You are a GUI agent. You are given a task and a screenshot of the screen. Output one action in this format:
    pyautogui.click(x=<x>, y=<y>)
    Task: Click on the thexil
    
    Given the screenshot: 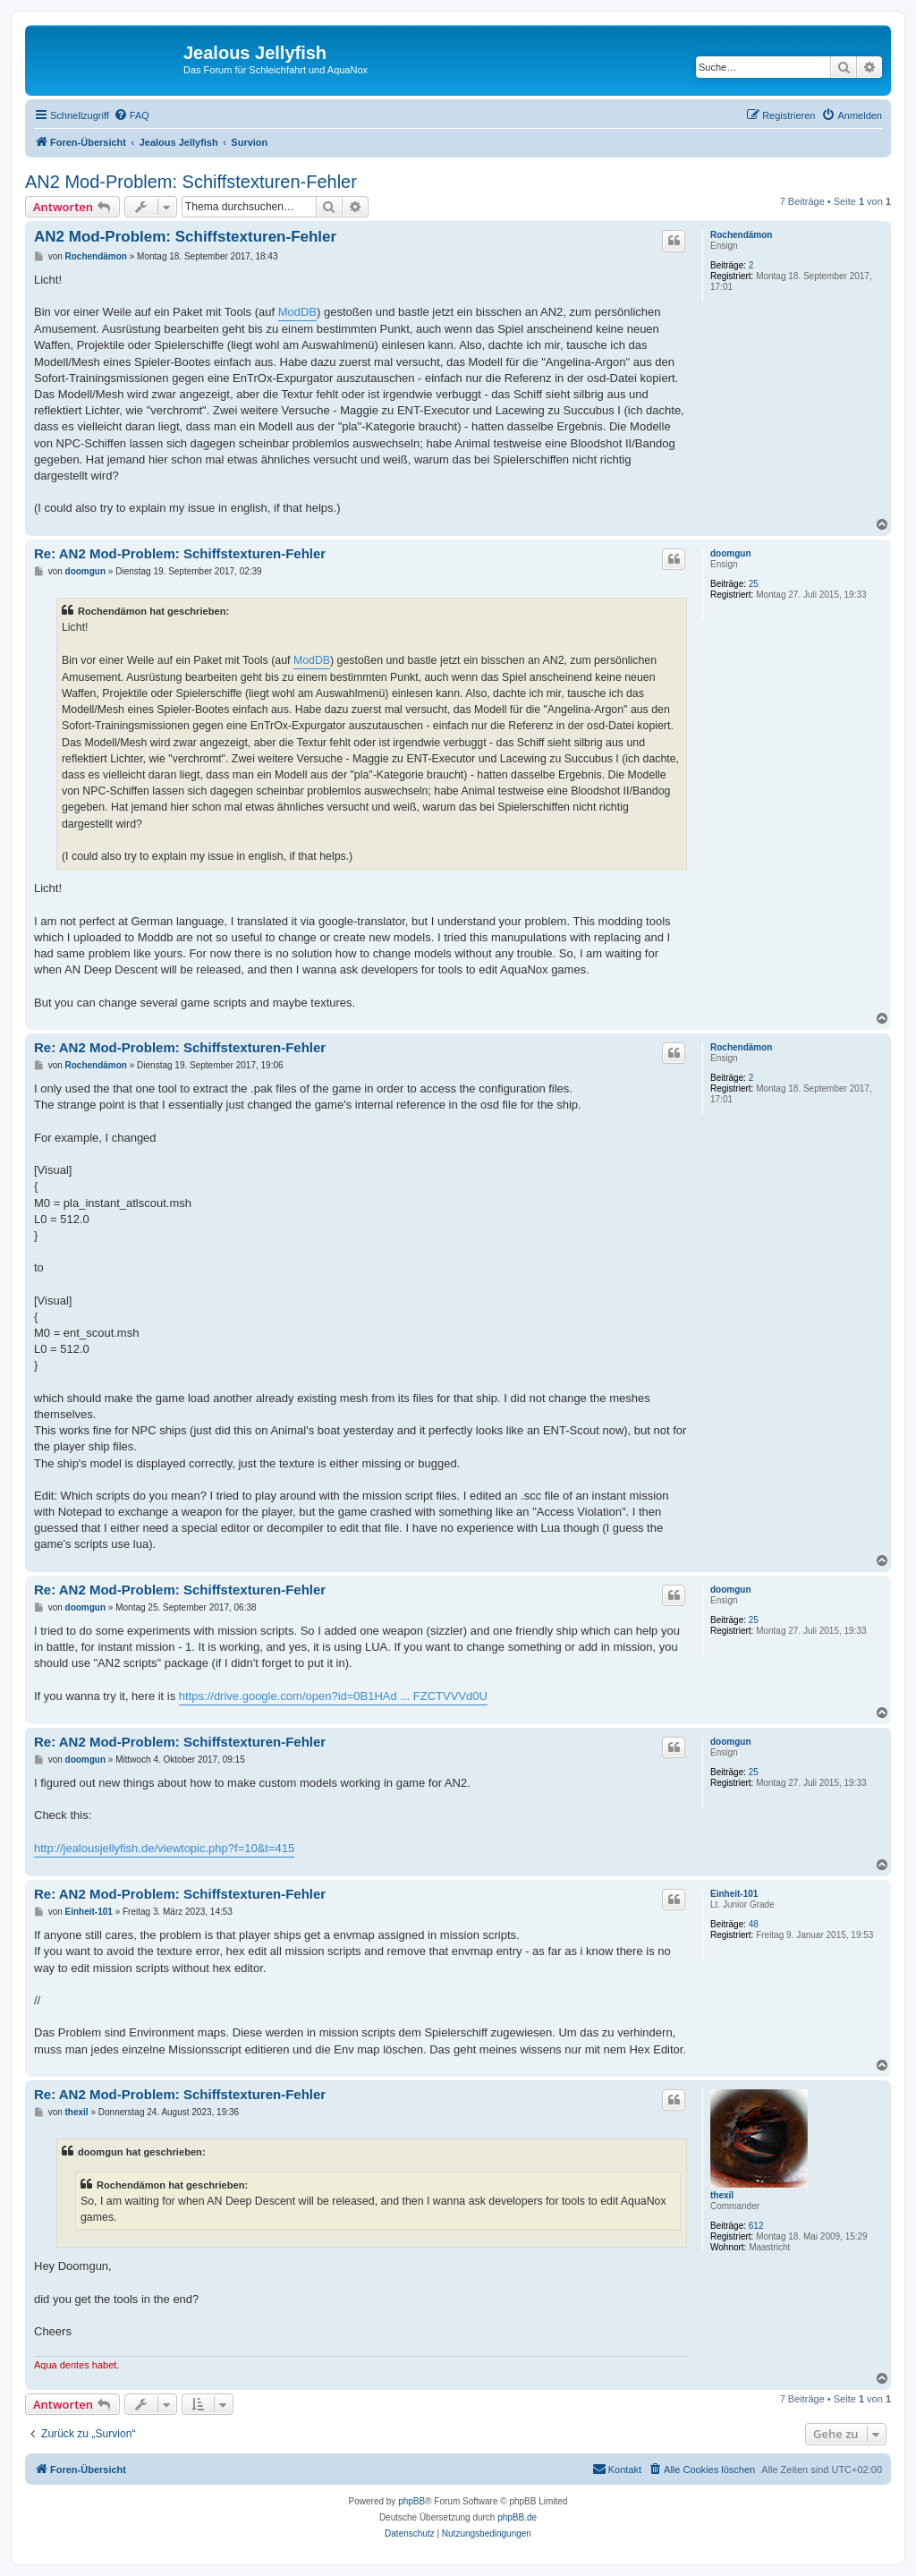 What is the action you would take?
    pyautogui.click(x=722, y=2195)
    